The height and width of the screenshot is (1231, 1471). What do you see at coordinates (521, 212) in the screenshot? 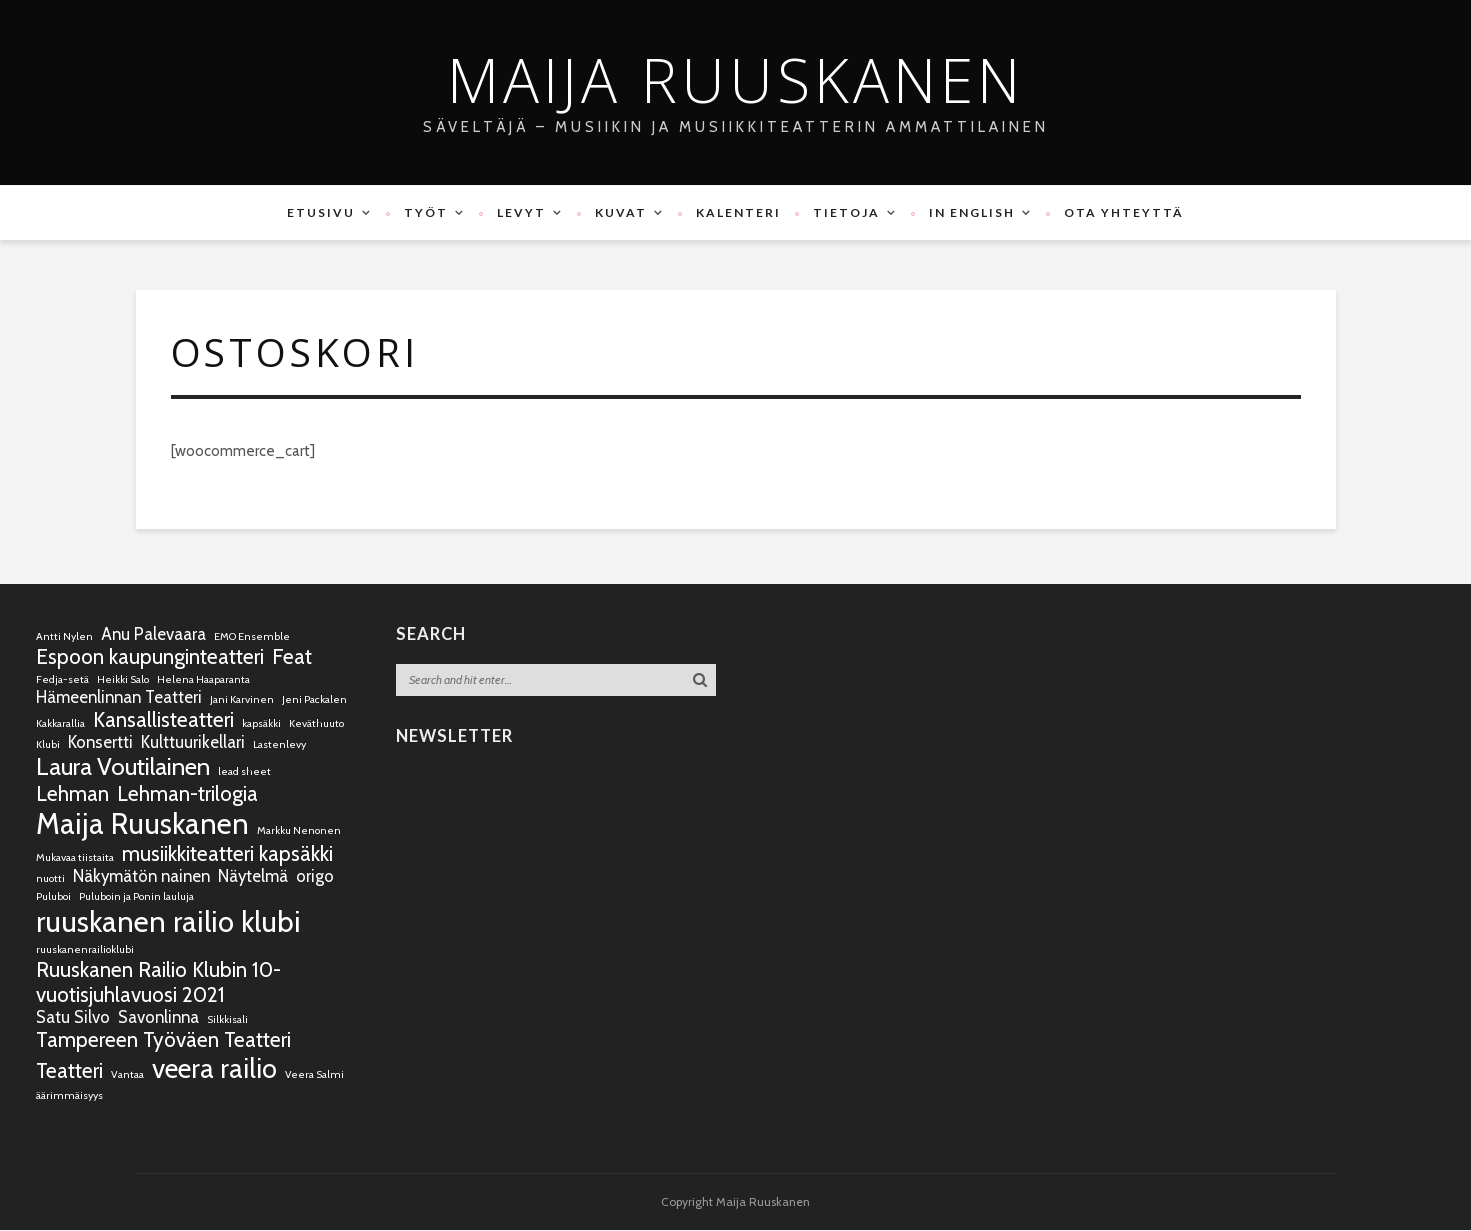
I see `Levyt` at bounding box center [521, 212].